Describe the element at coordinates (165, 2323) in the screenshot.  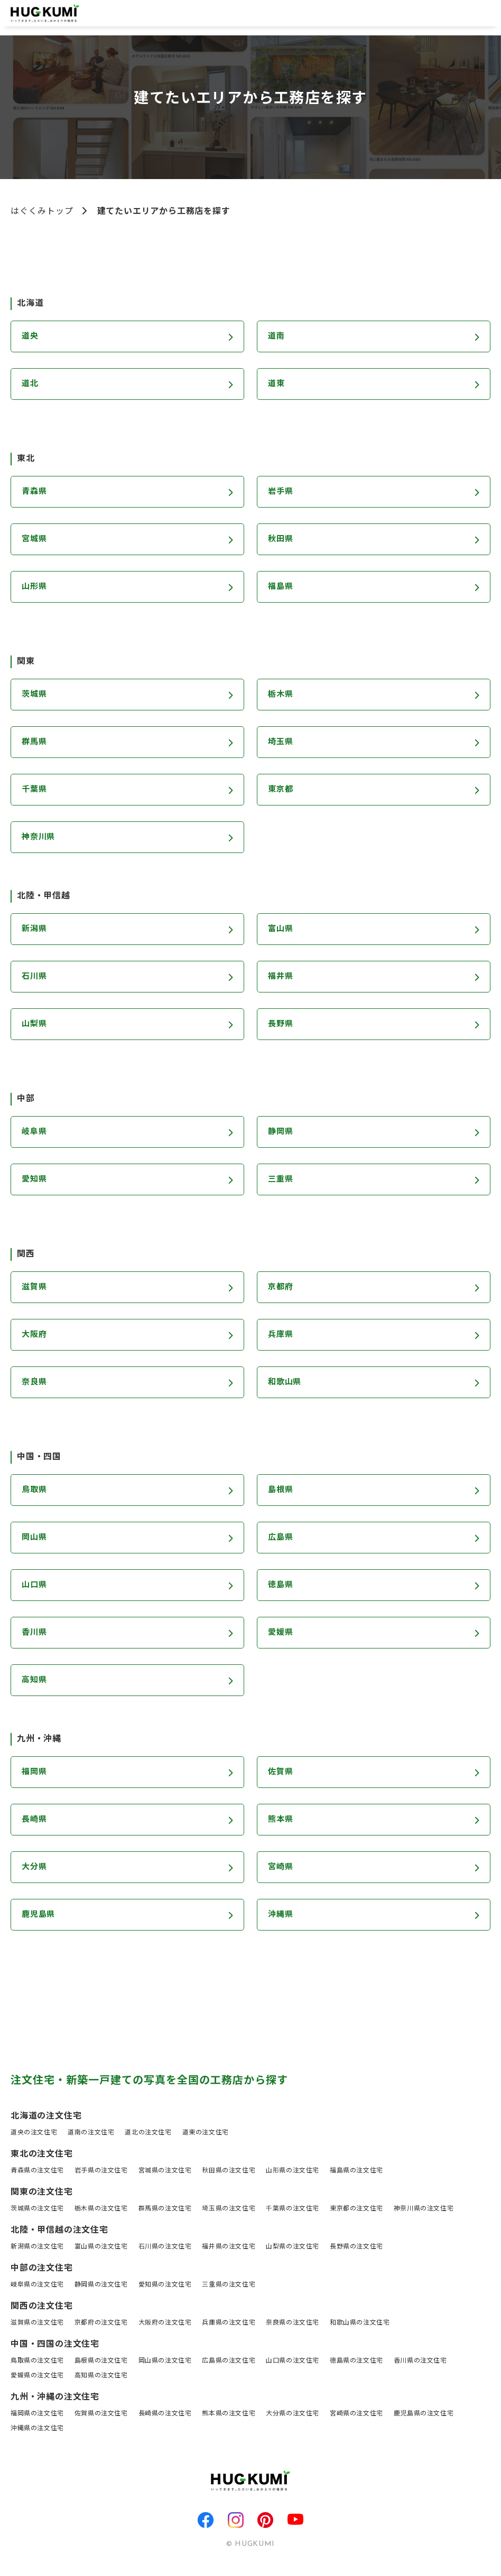
I see `大阪府の注文住宅` at that location.